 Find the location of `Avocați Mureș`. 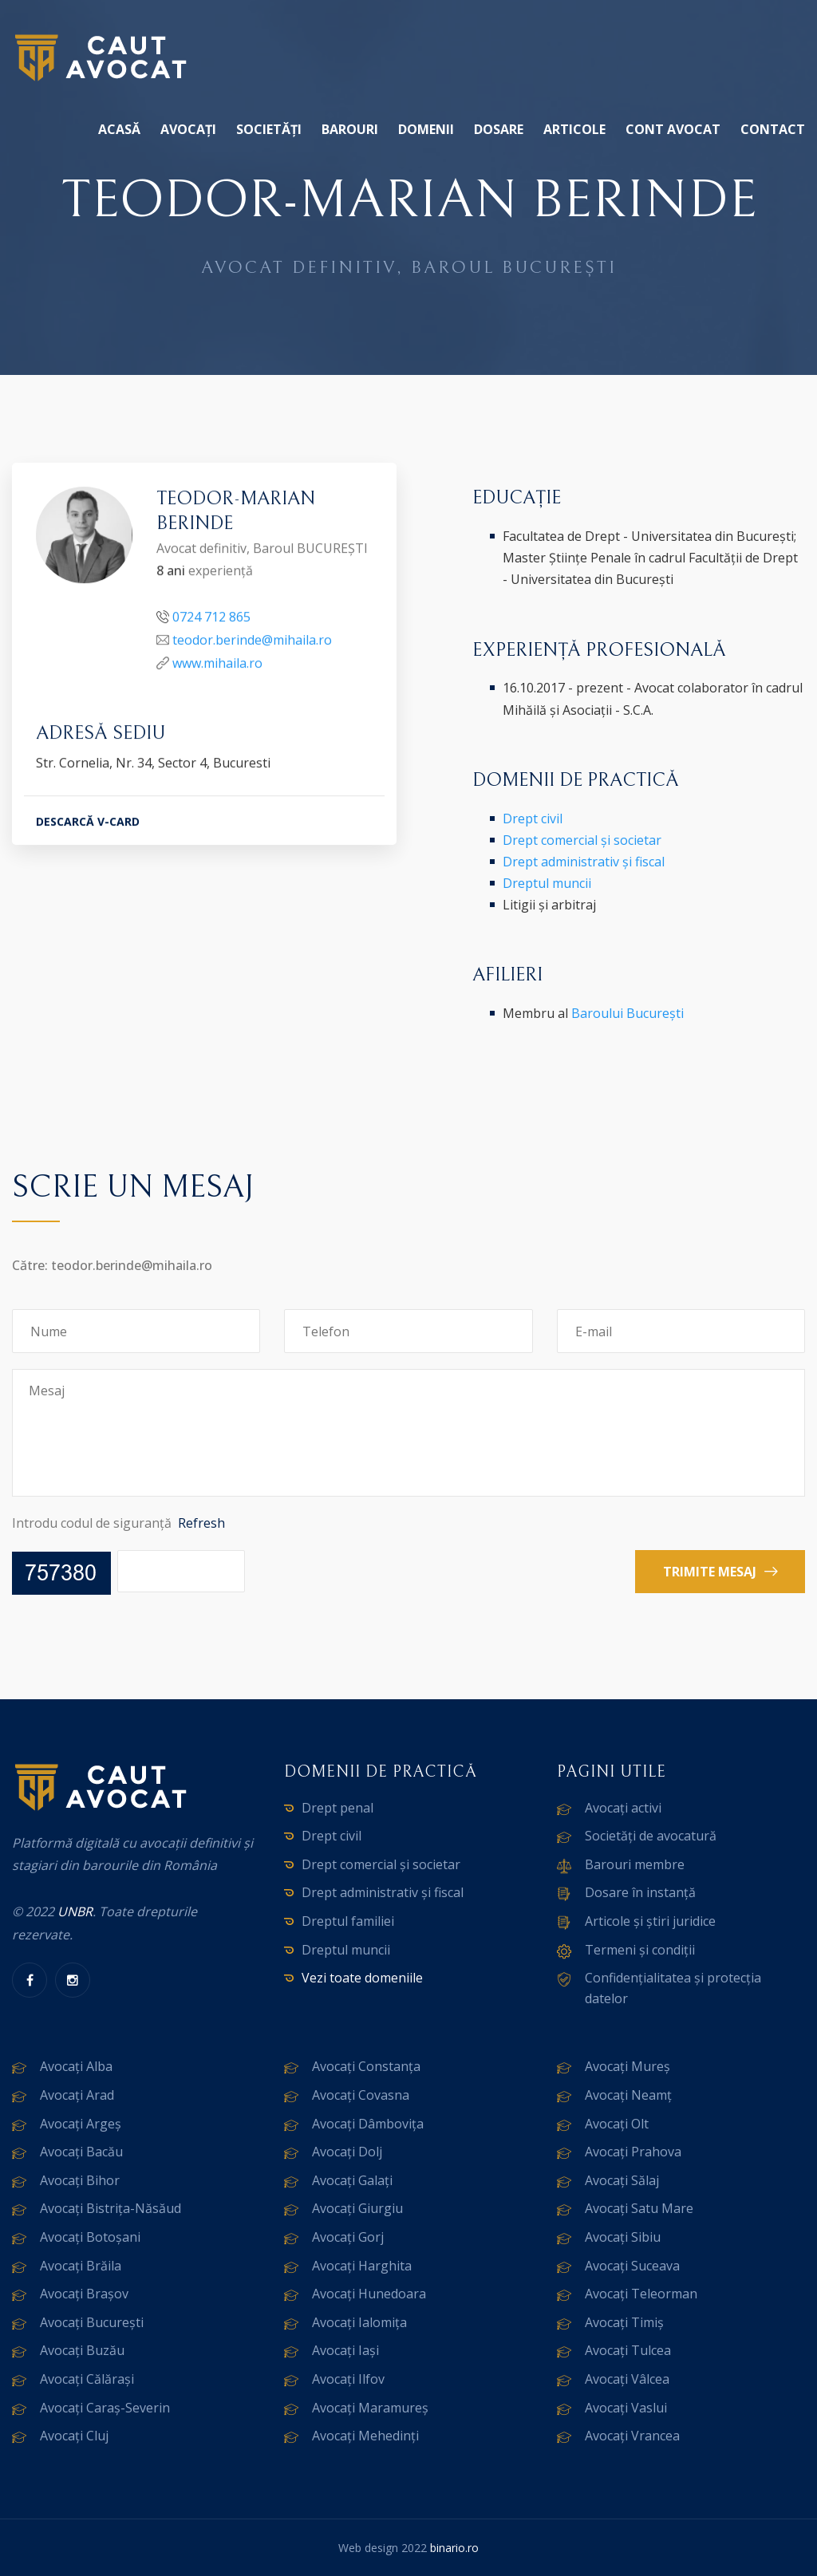

Avocați Mureș is located at coordinates (627, 2066).